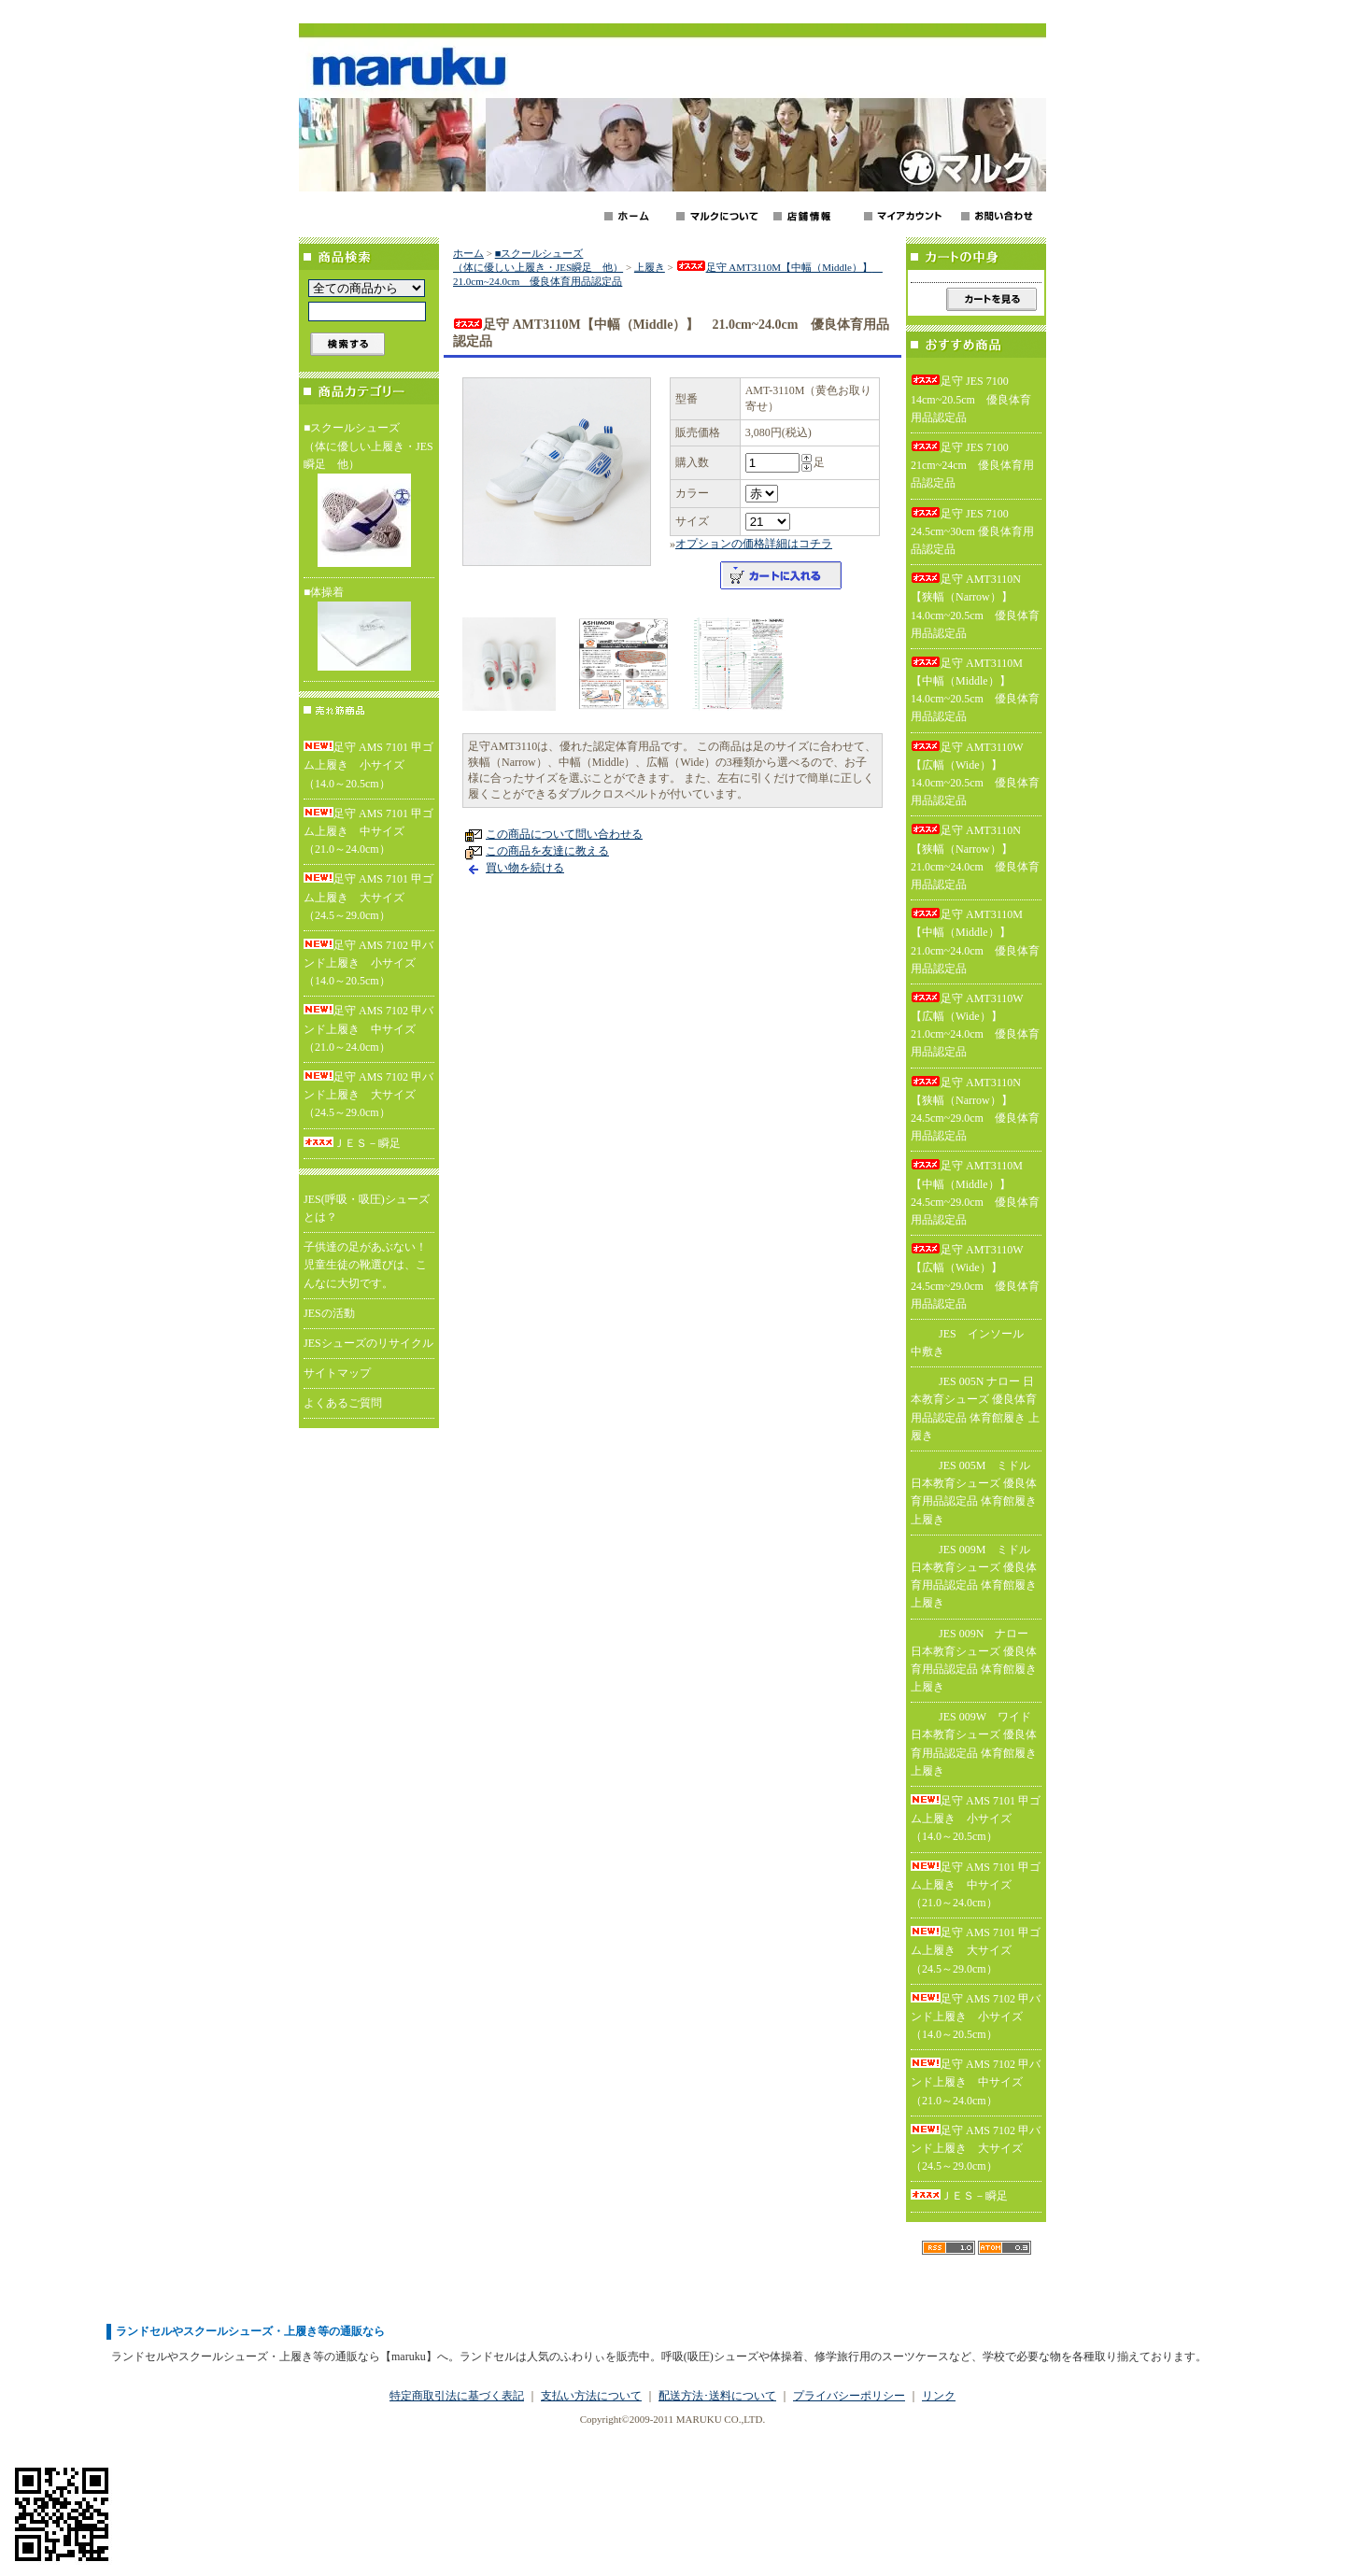  What do you see at coordinates (972, 465) in the screenshot?
I see `足守 JES 7100 21cm~24cm 優良体育用品認定品` at bounding box center [972, 465].